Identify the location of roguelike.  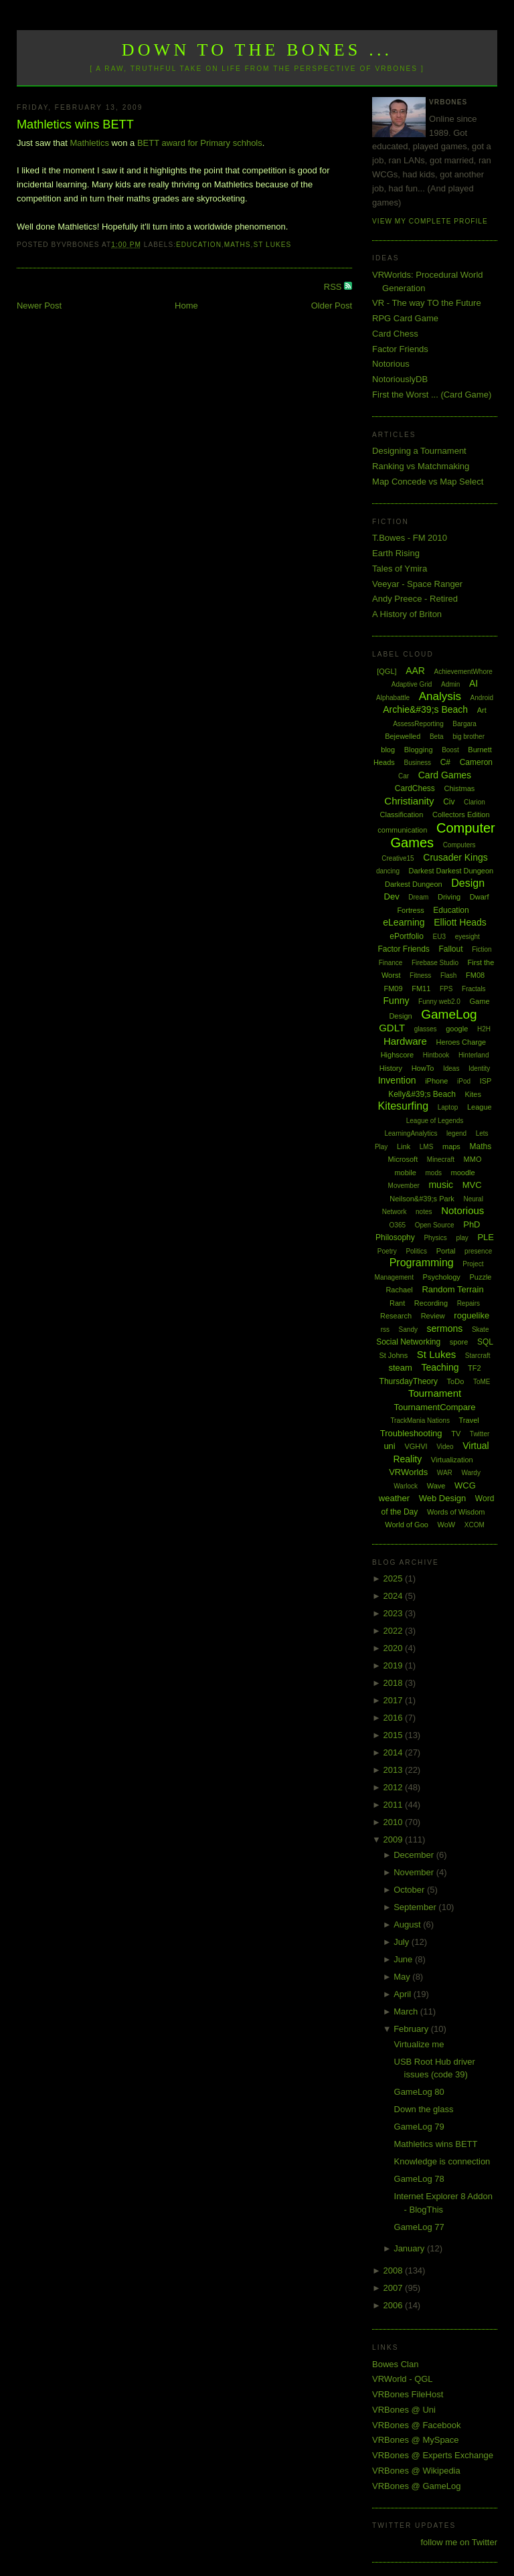
(471, 1315).